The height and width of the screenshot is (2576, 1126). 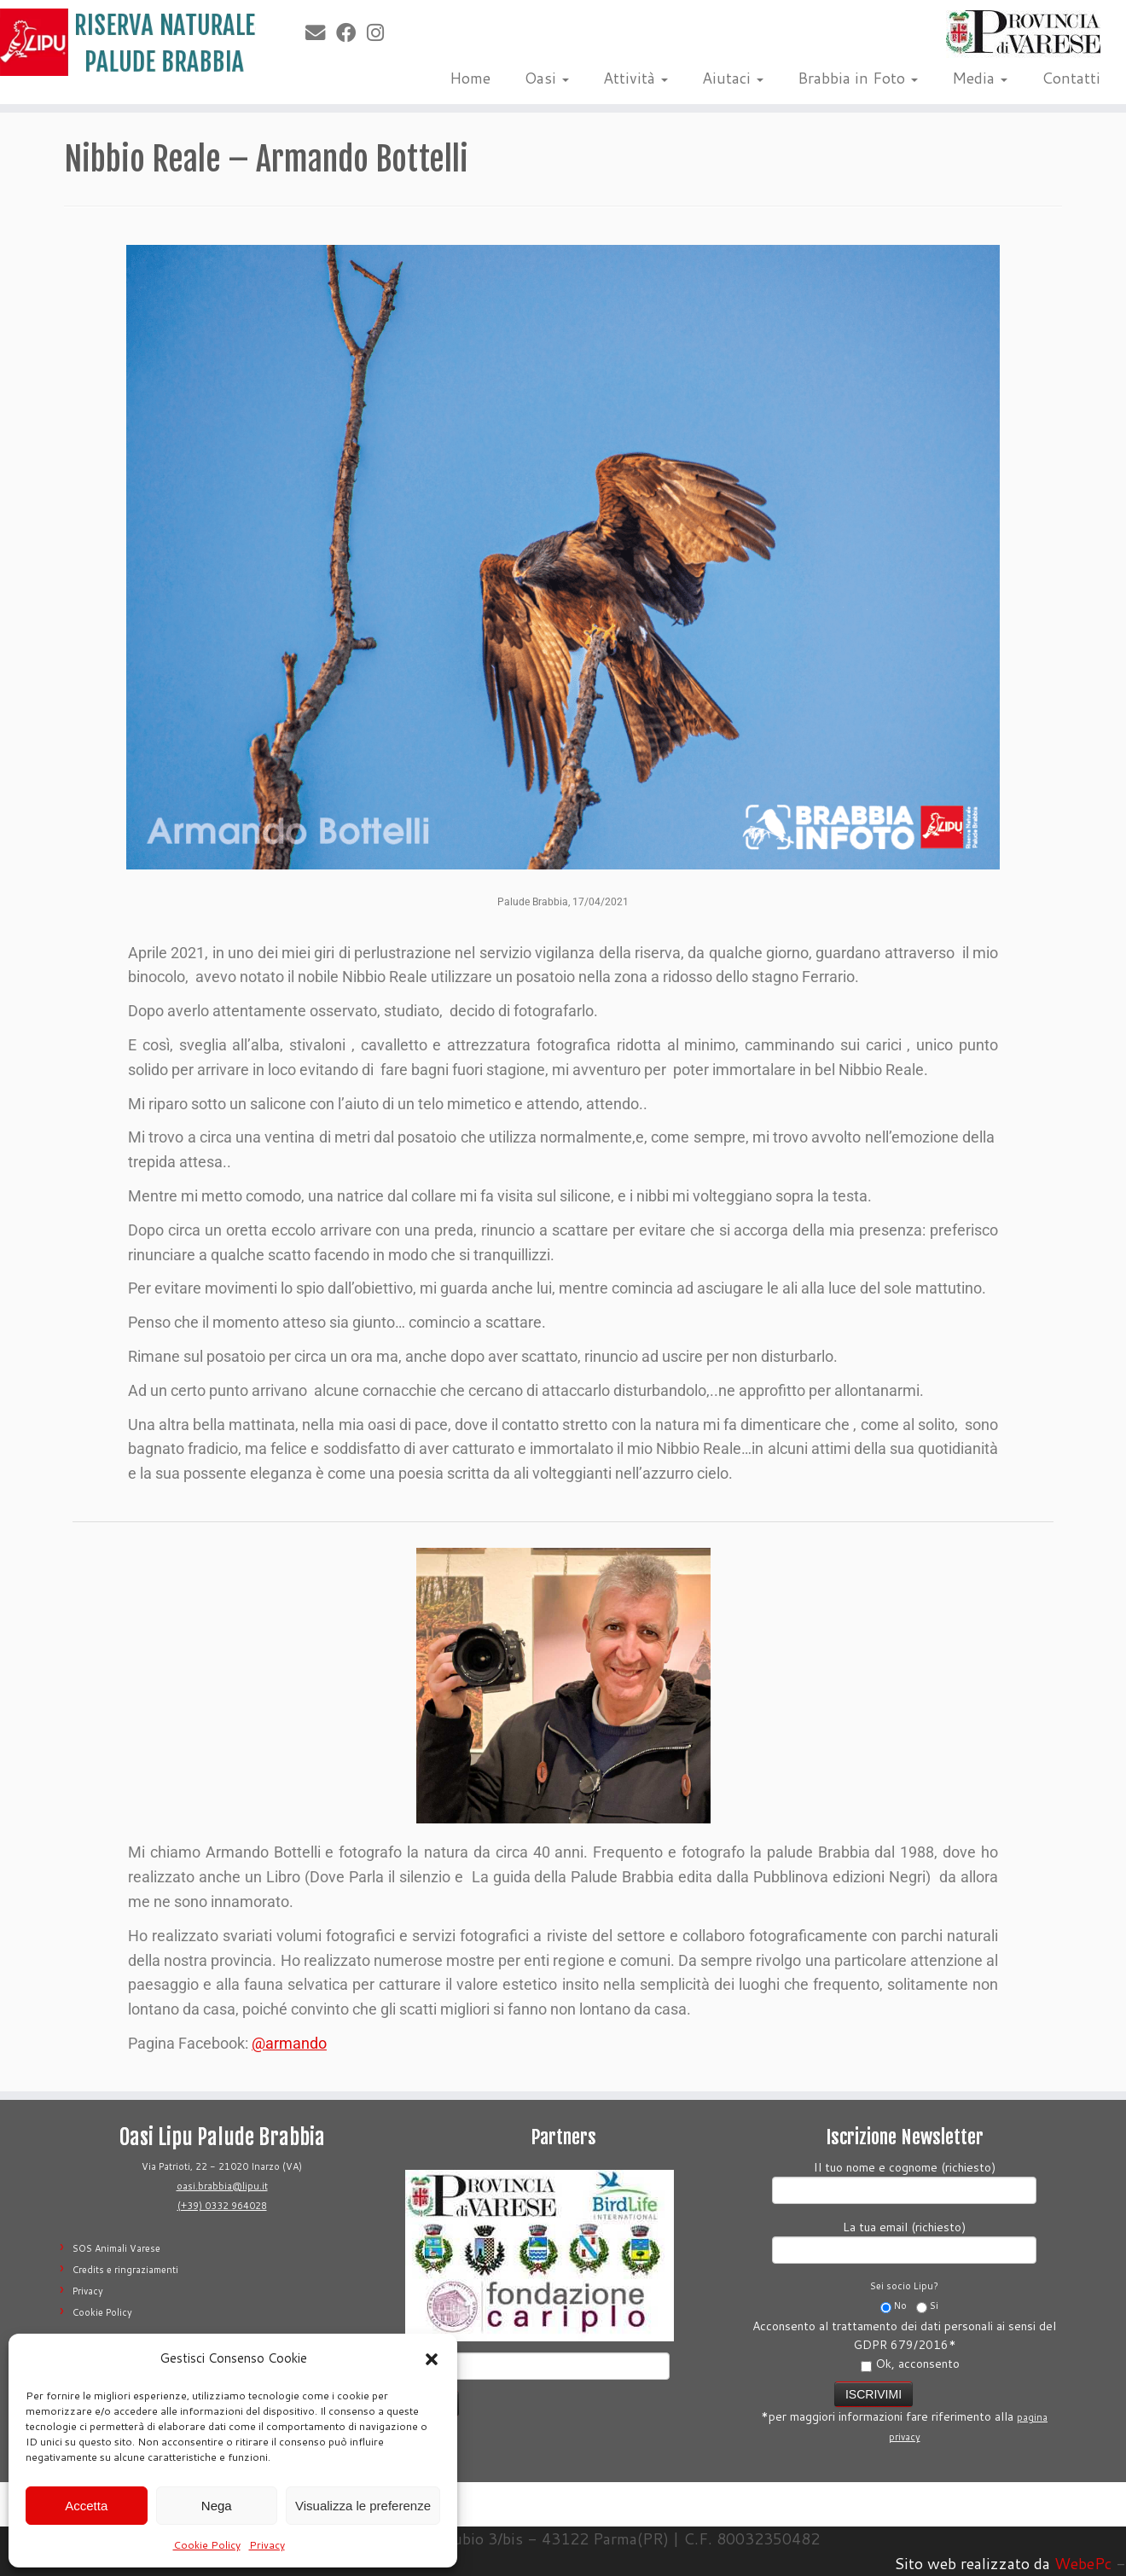 I want to click on Il tuo nome e cognome (richiesto), so click(x=904, y=2180).